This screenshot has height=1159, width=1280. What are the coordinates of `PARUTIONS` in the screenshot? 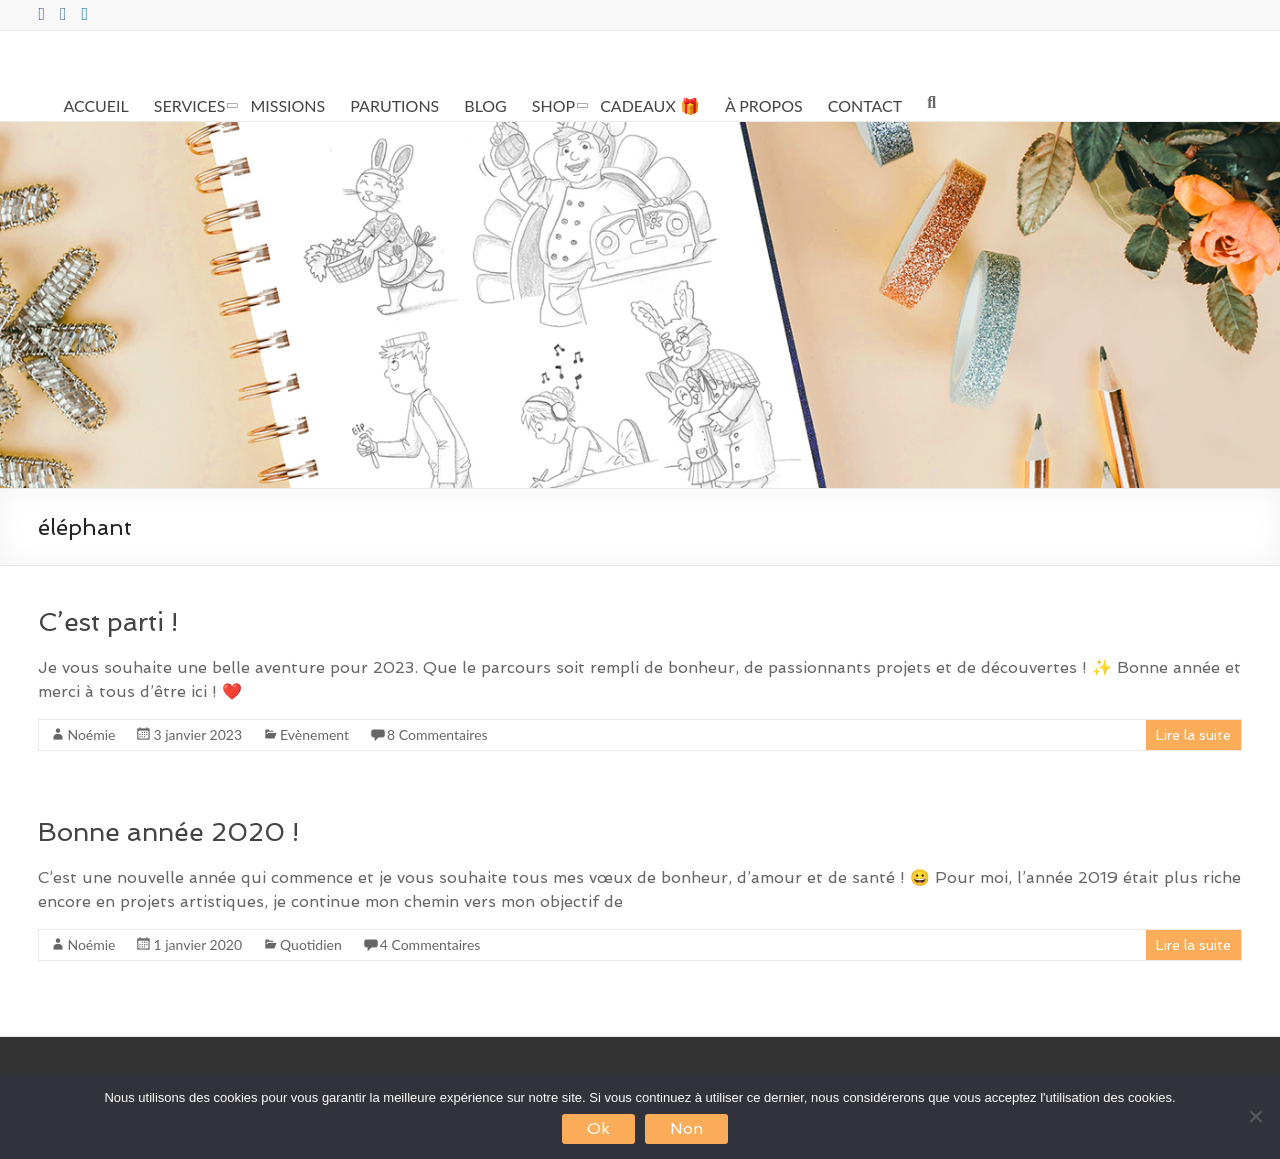 It's located at (394, 105).